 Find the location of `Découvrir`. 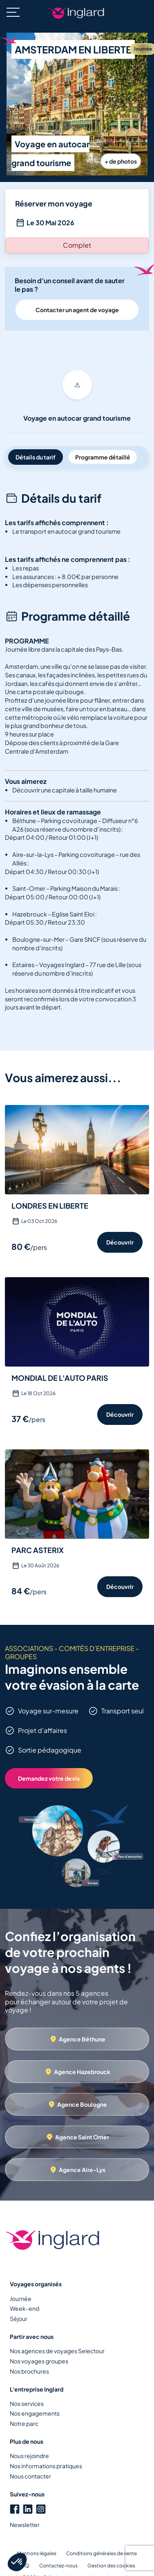

Découvrir is located at coordinates (120, 1242).